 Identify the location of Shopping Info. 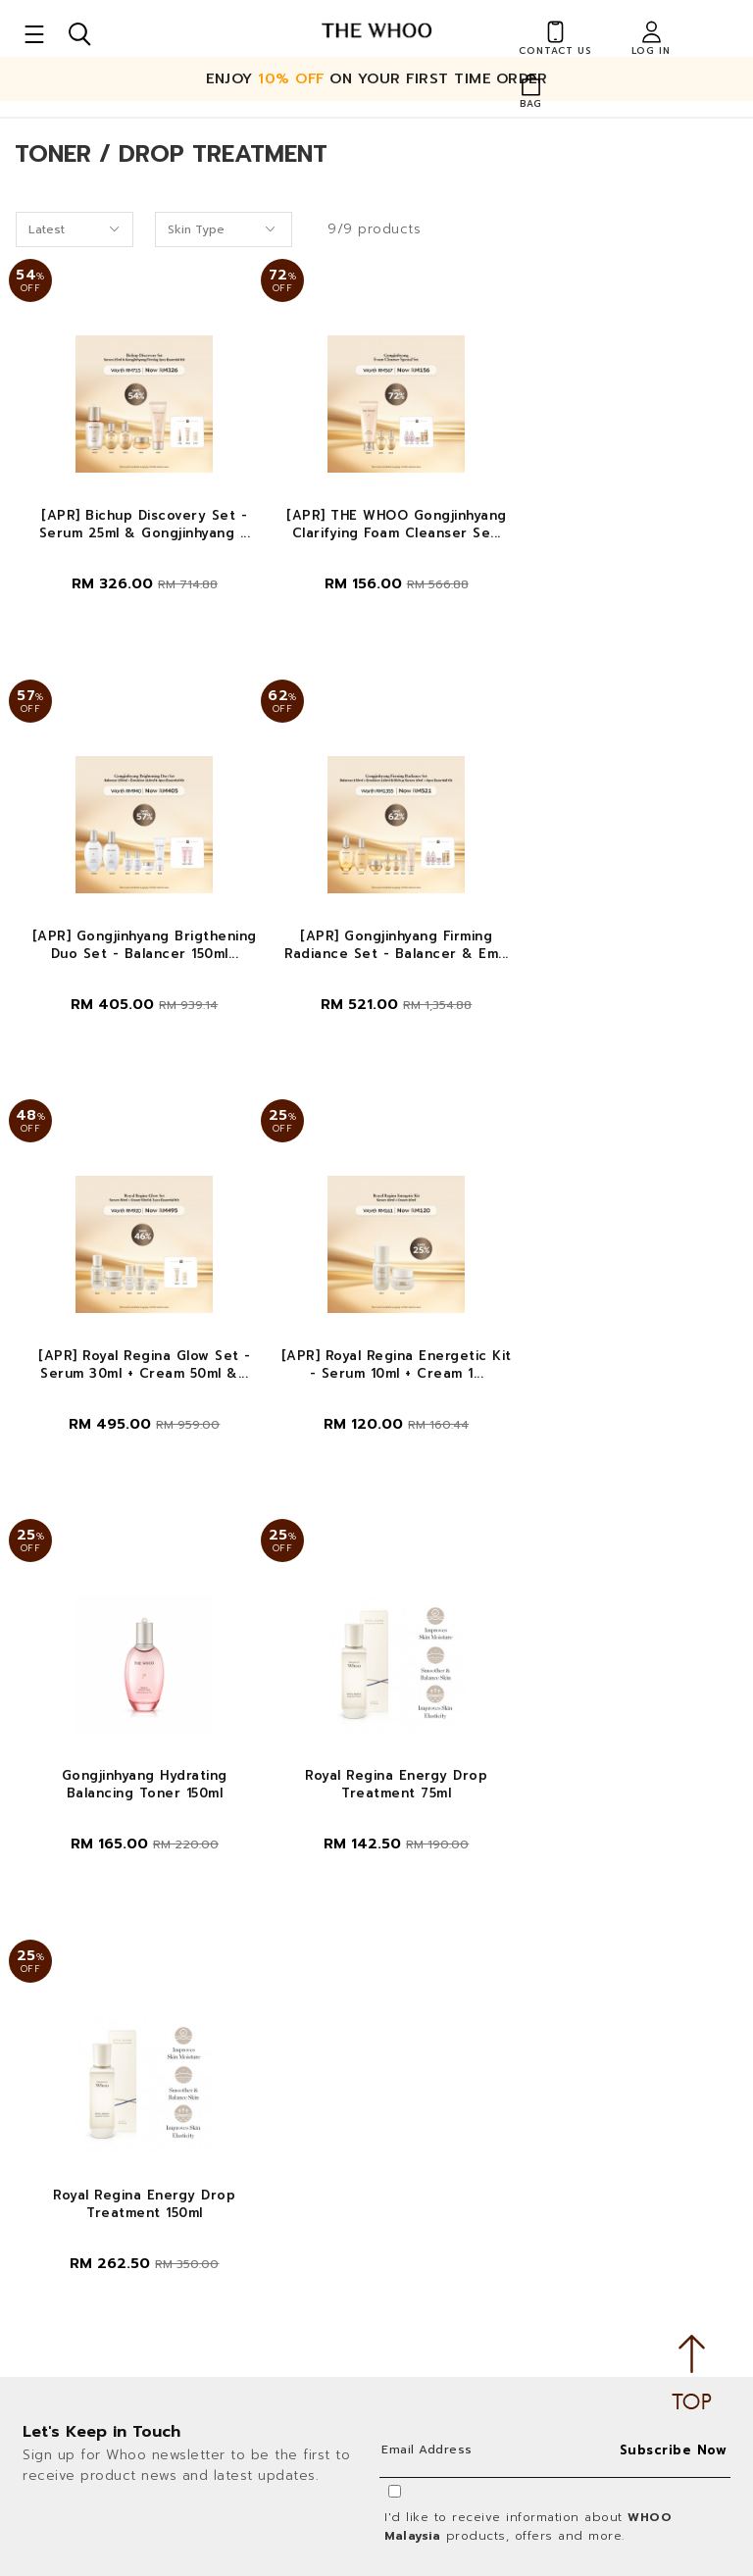
(477, 2034).